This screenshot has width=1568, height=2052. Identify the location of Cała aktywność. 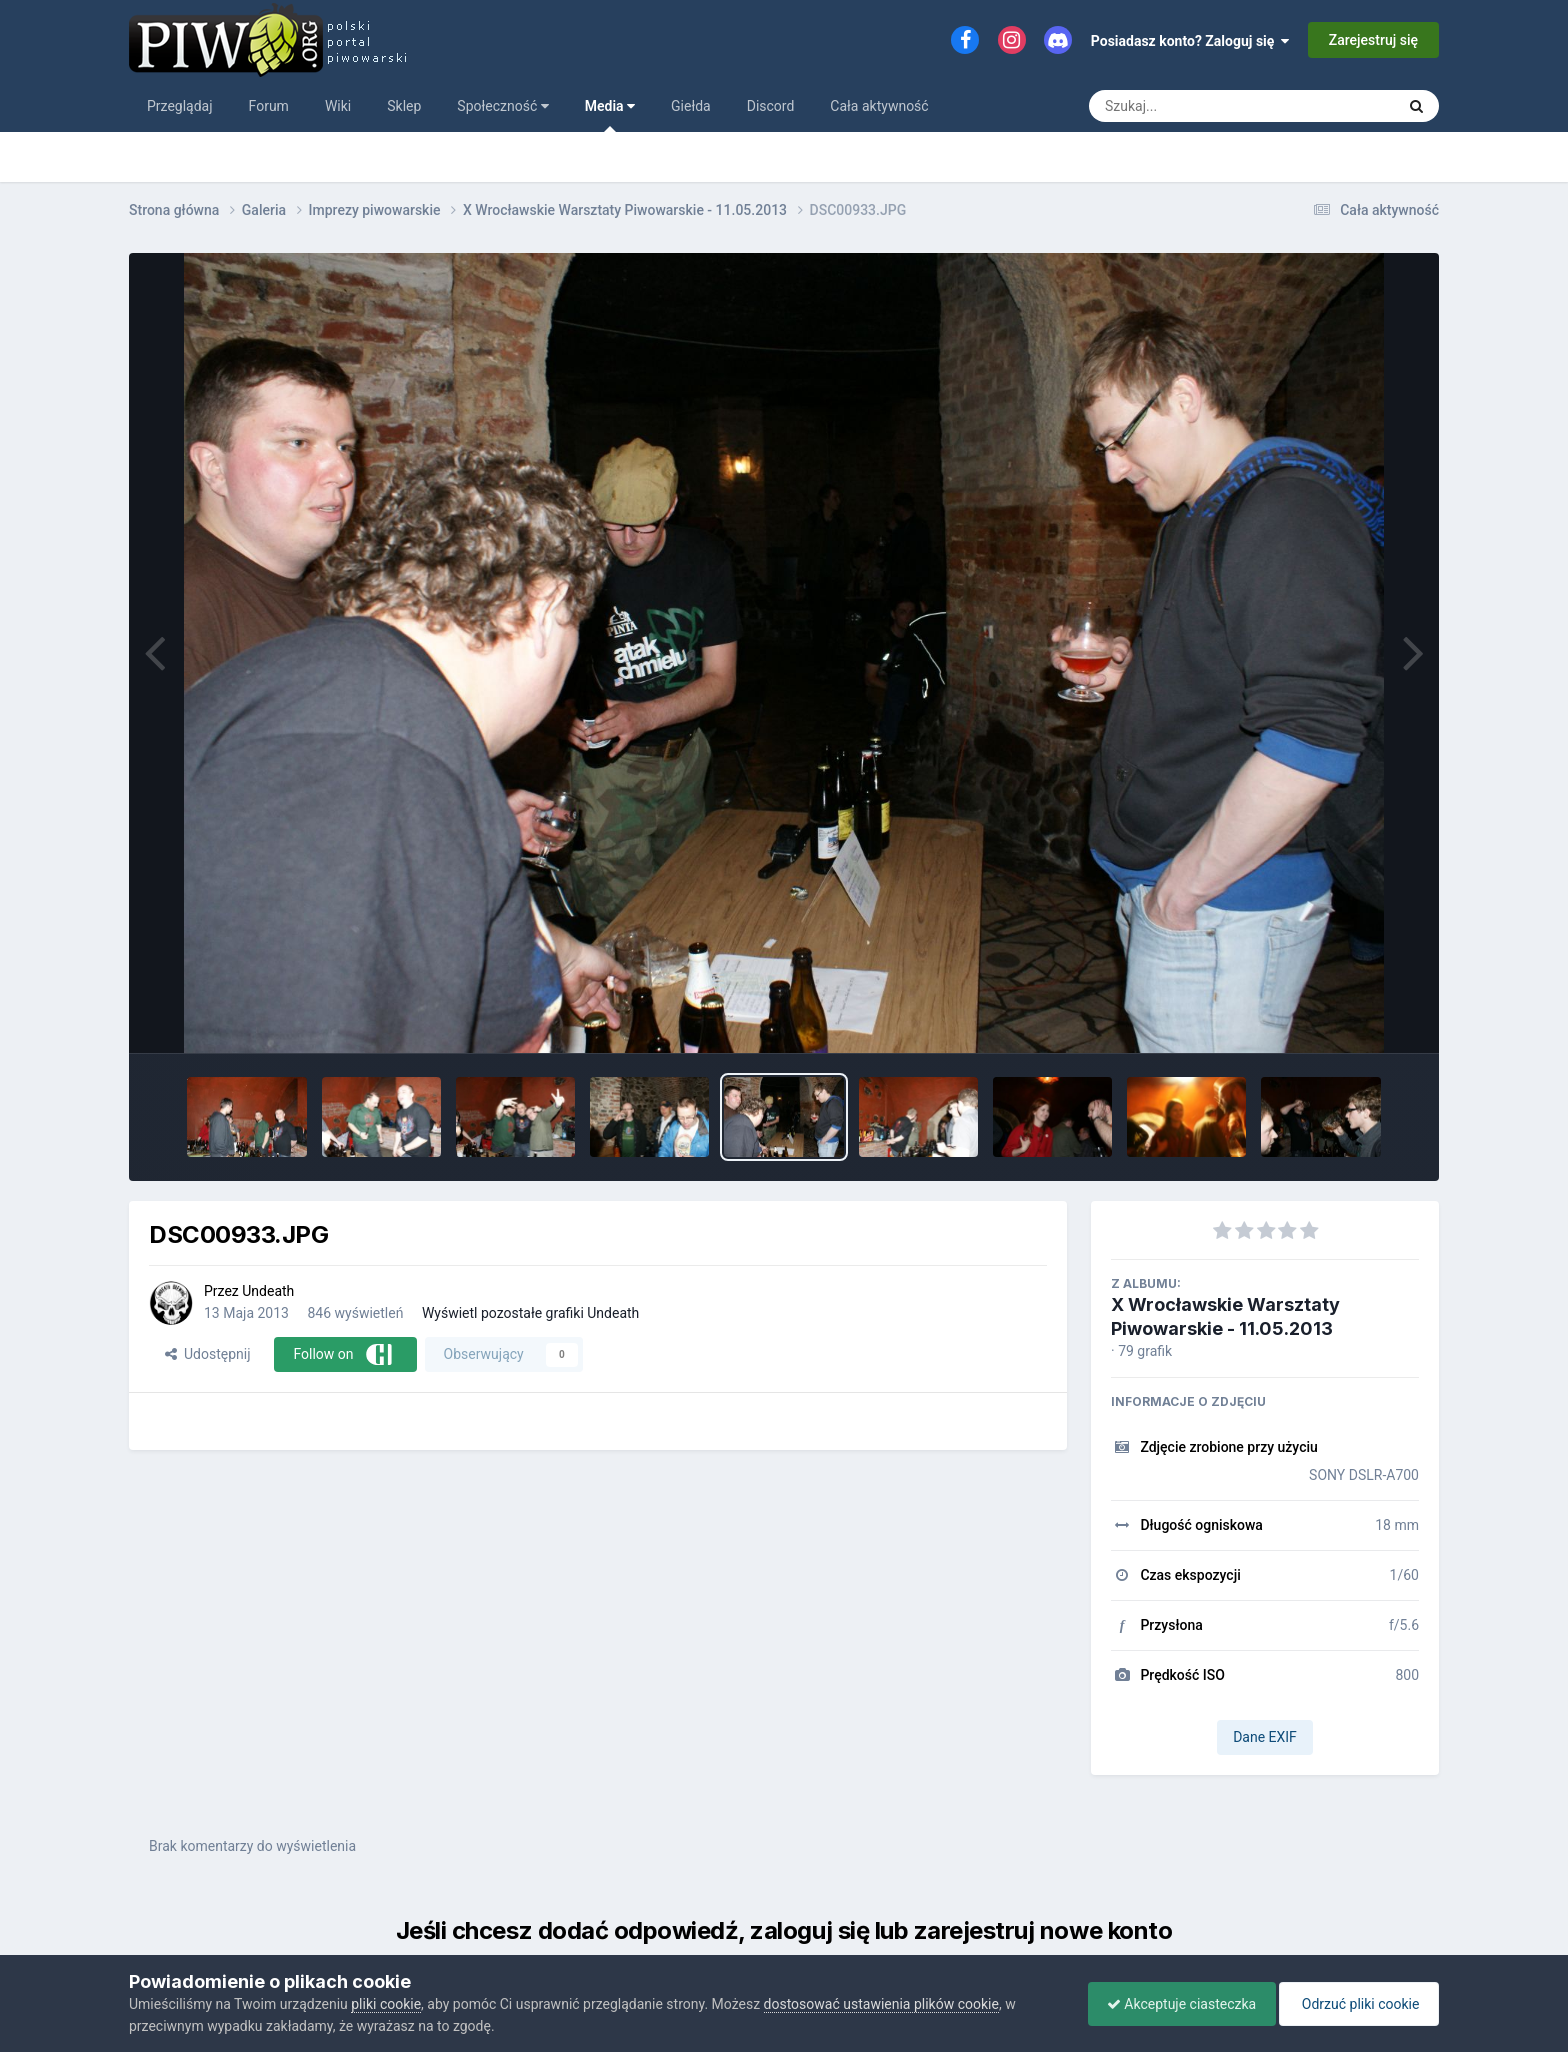
(879, 106).